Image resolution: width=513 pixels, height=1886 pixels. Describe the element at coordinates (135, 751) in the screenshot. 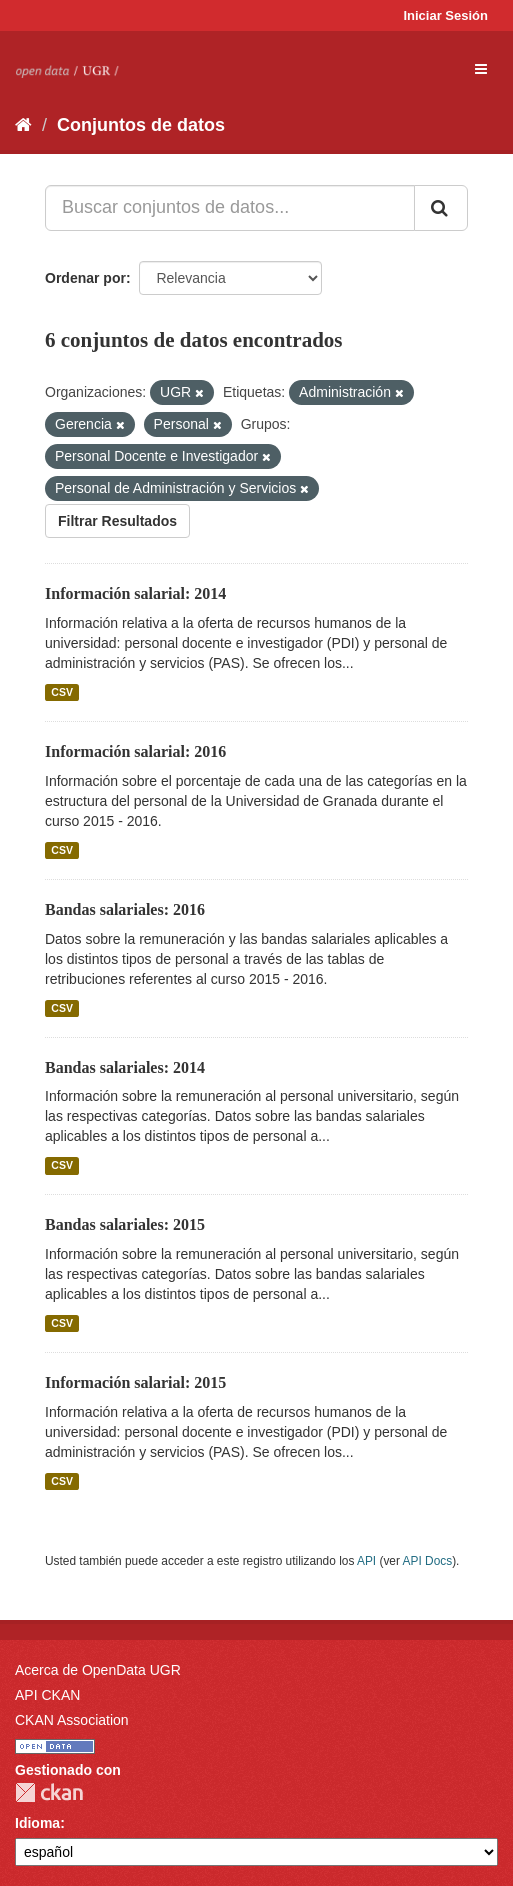

I see `Información salarial: 2016` at that location.